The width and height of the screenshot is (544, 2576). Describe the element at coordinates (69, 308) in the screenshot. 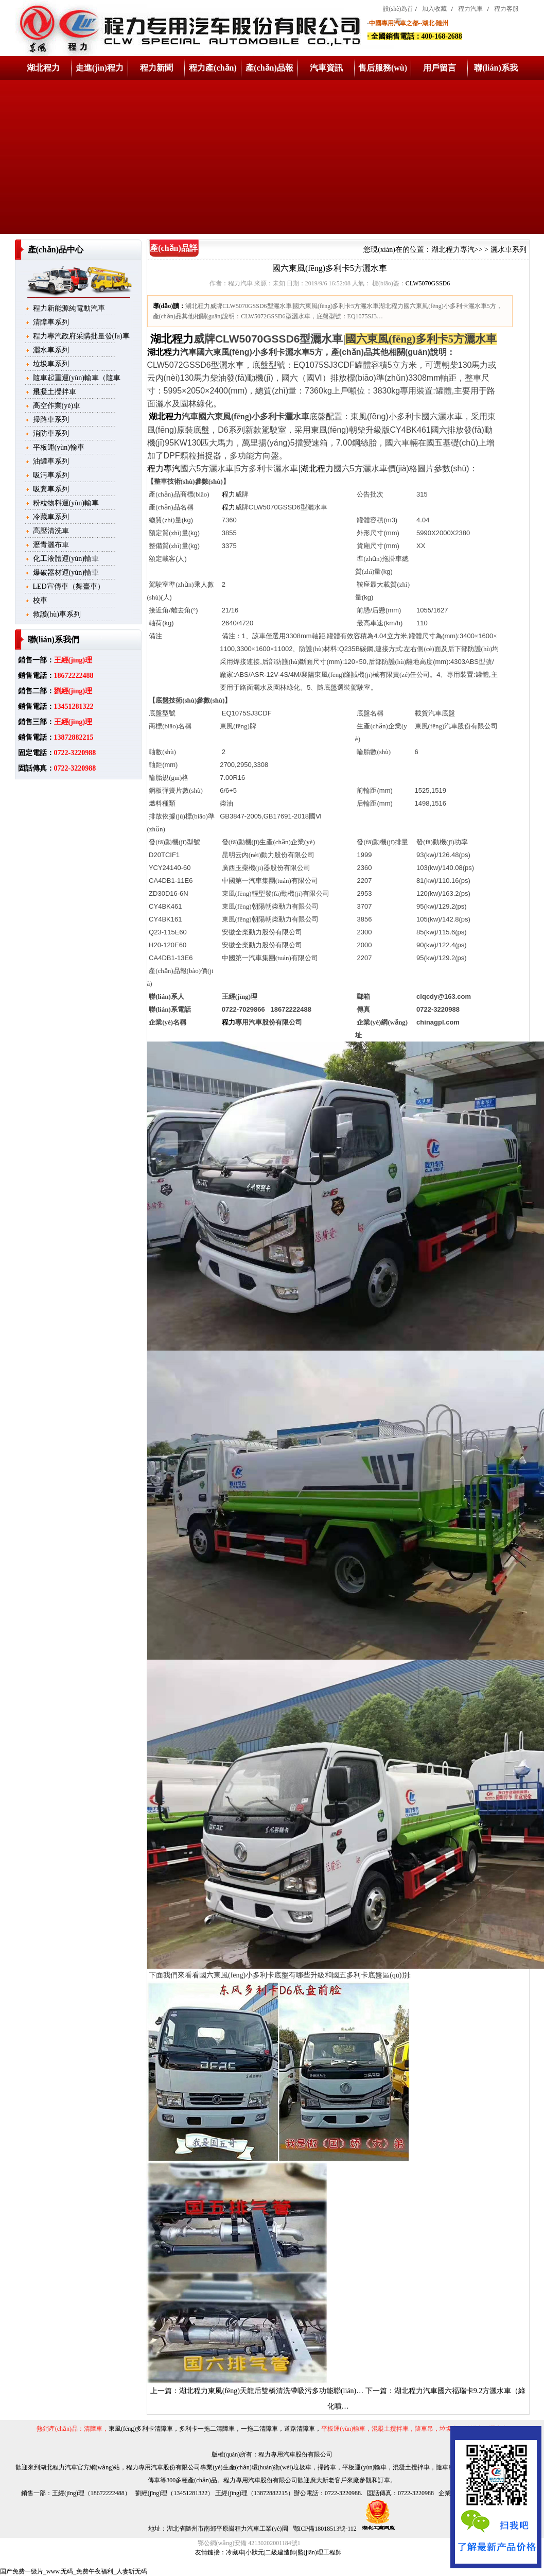

I see `程力新能源純電動汽車` at that location.